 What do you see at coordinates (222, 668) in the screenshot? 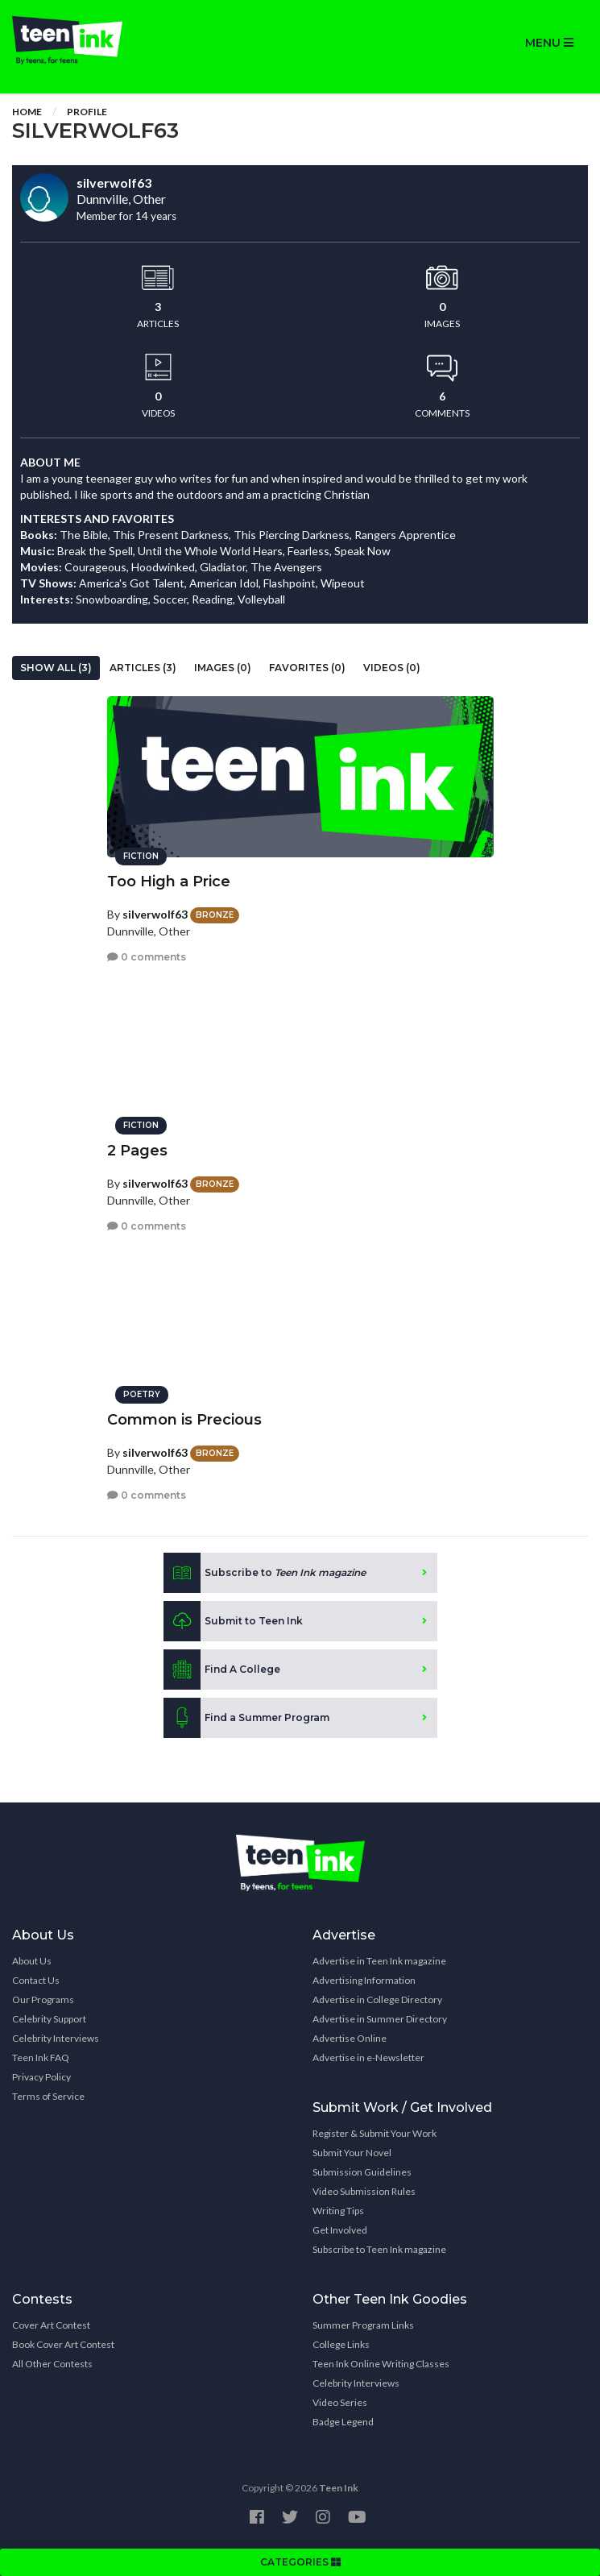
I see `Images (0)` at bounding box center [222, 668].